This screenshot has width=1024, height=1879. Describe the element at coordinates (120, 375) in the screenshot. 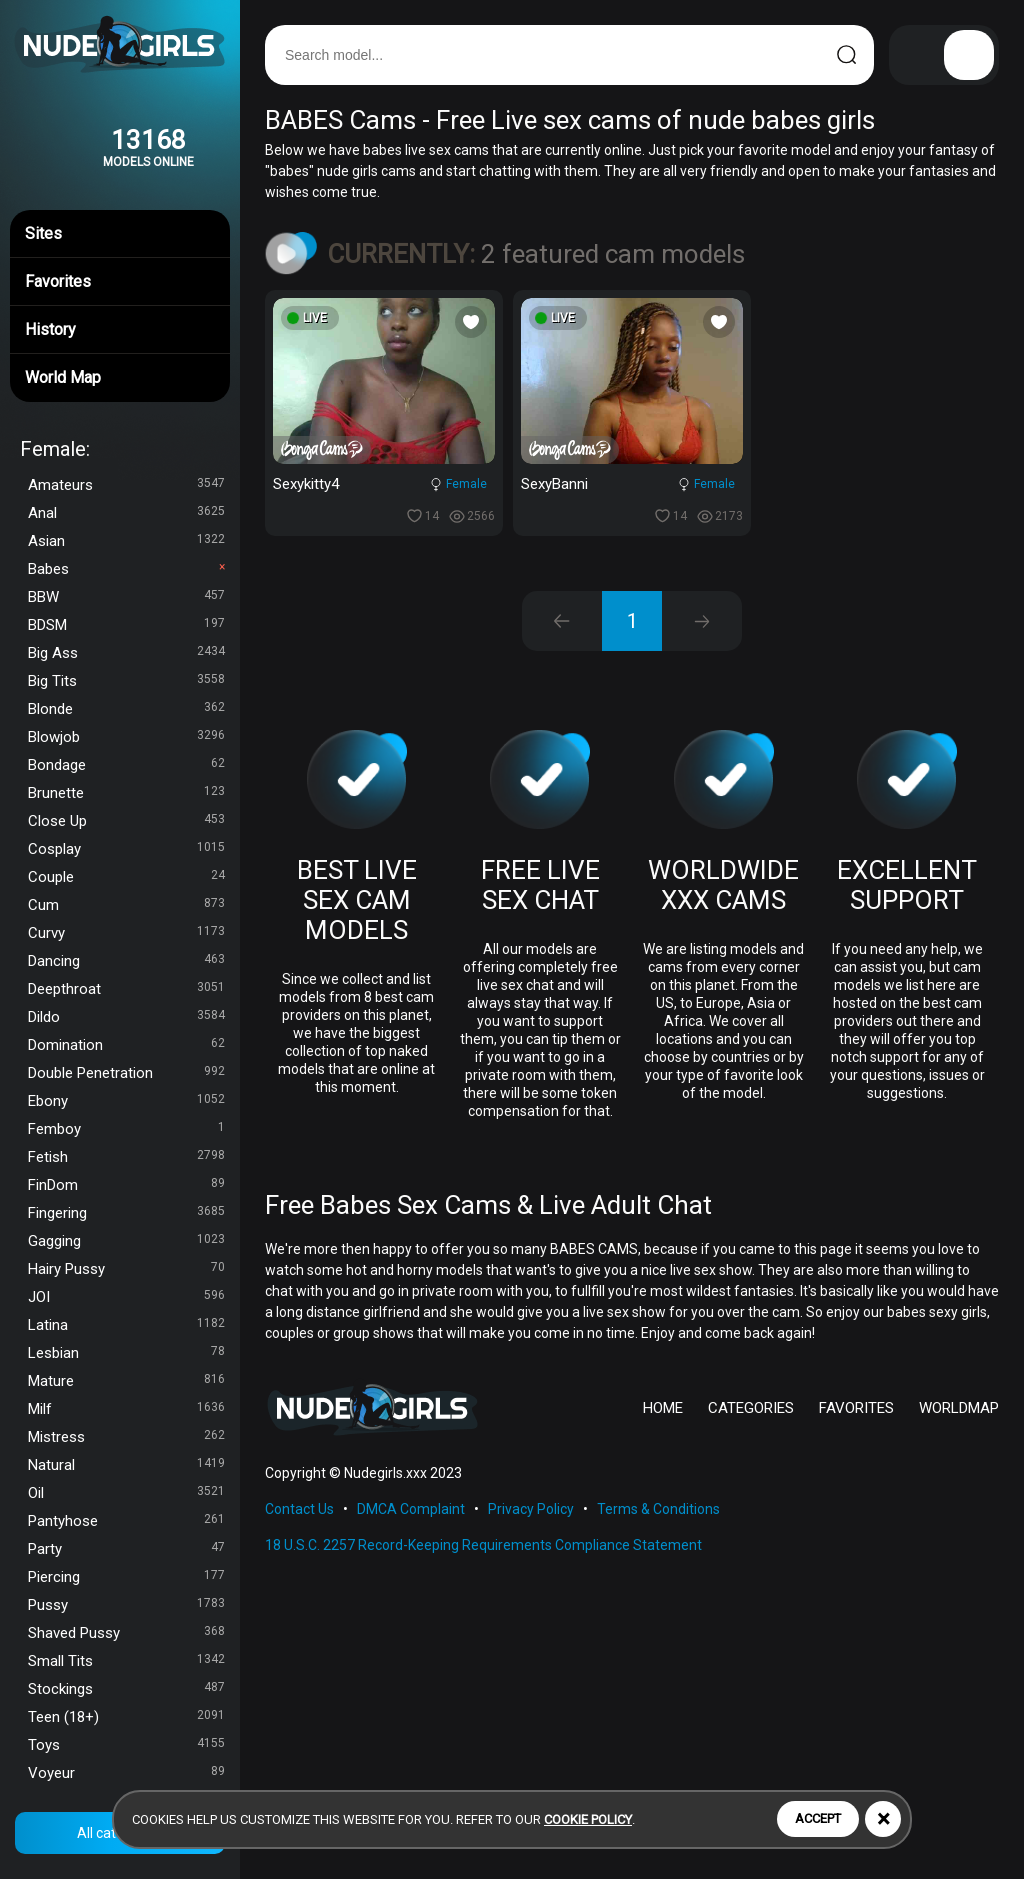

I see `World Map` at that location.